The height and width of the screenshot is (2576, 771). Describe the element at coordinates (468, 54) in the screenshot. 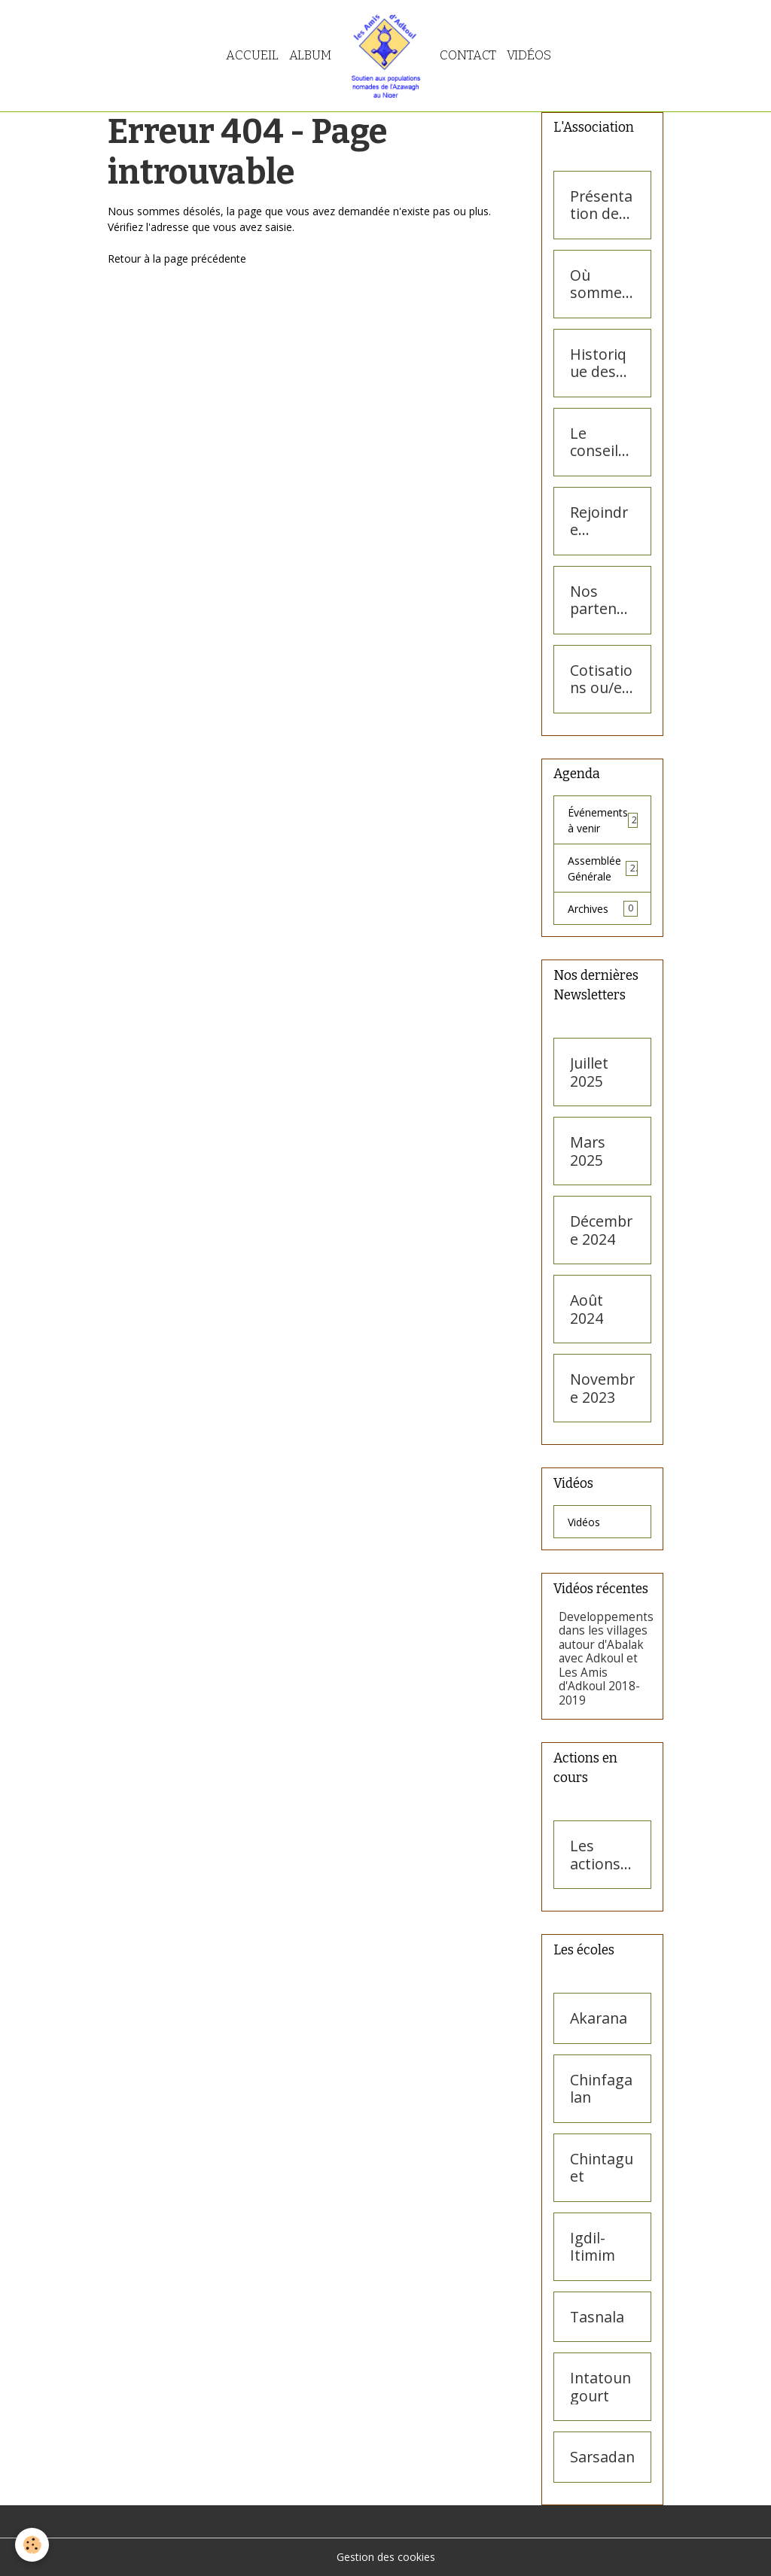

I see `Contact` at that location.